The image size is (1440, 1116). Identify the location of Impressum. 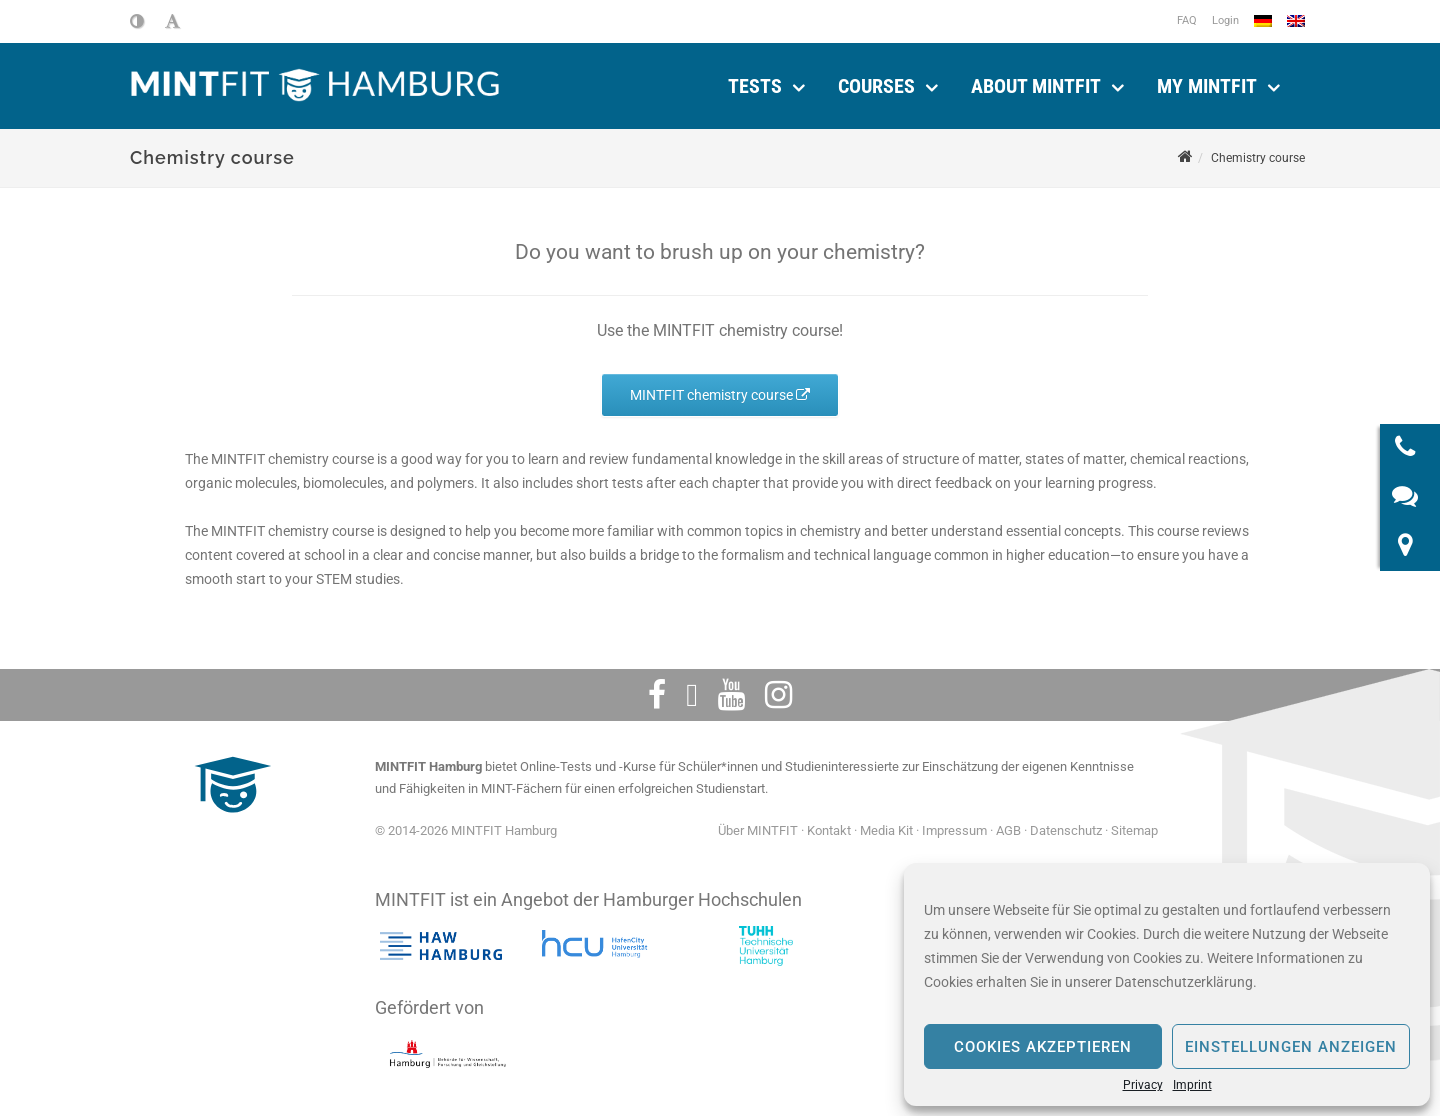
(954, 830).